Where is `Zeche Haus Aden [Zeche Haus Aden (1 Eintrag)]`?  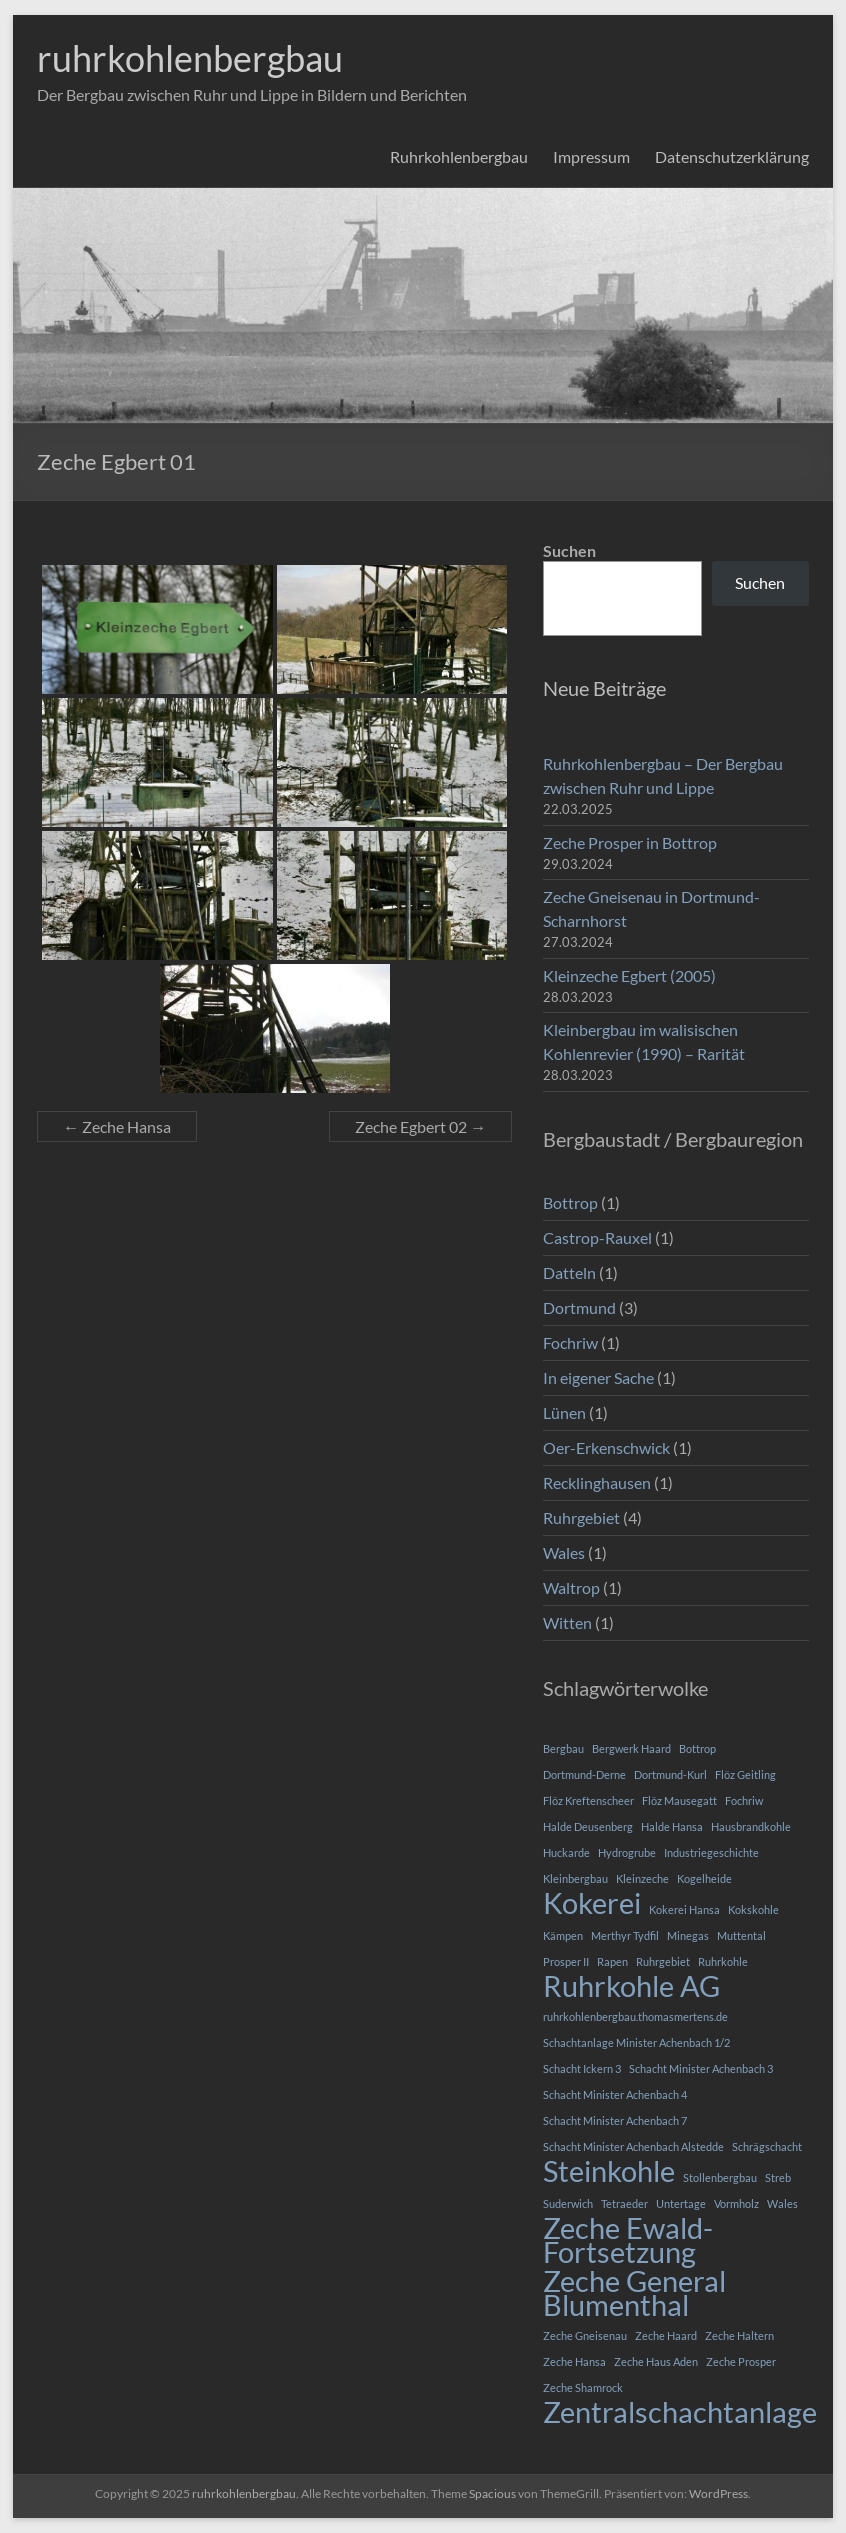 Zeche Haus Aden [Zeche Haus Aden (1 Eintrag)] is located at coordinates (656, 2361).